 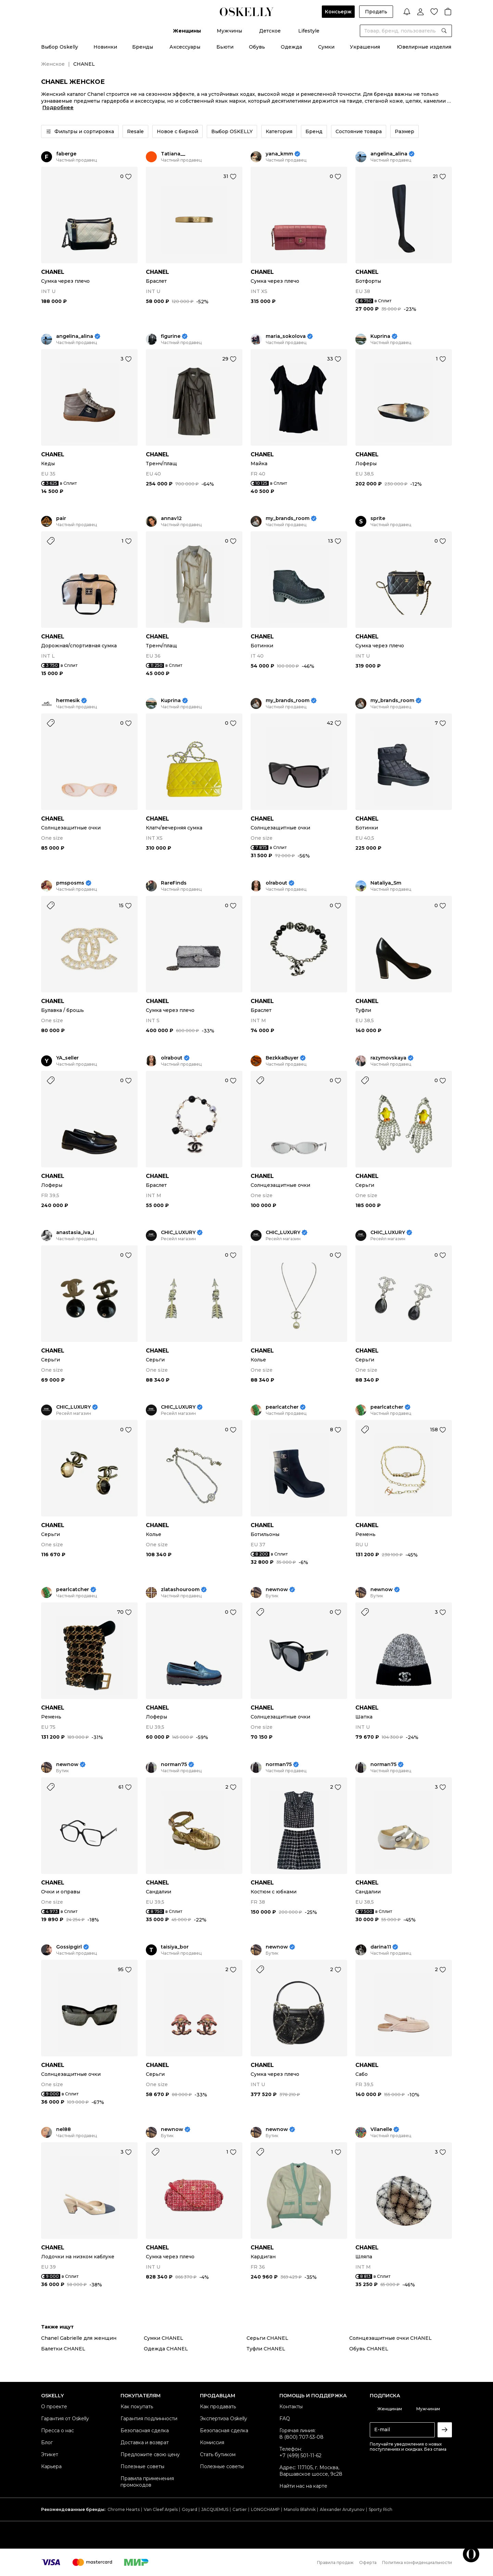 I want to click on JACQUEMUS, so click(x=214, y=2509).